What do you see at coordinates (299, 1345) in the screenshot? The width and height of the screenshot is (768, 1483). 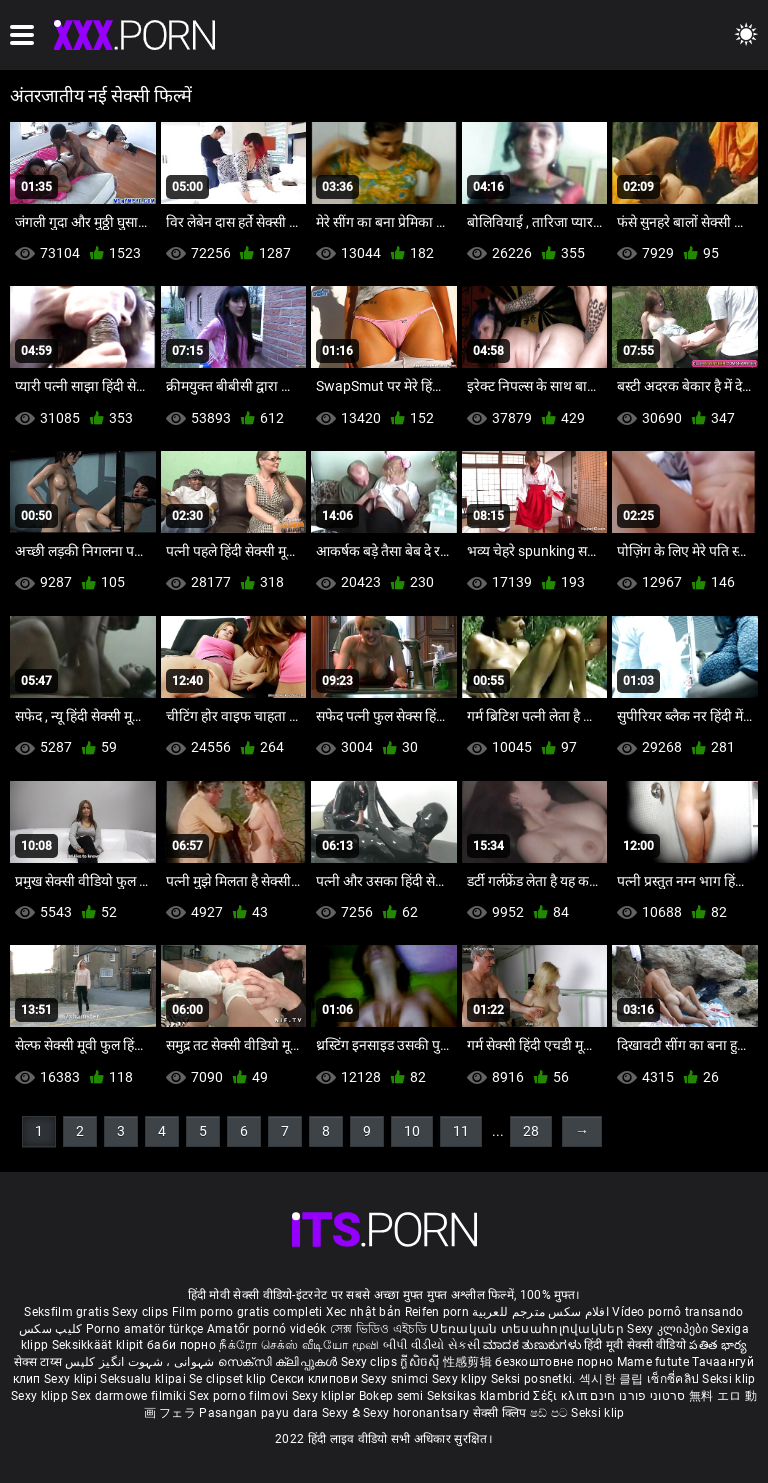 I see `நீக்ரோ செக்ஸ் வீடியோ மூவி` at bounding box center [299, 1345].